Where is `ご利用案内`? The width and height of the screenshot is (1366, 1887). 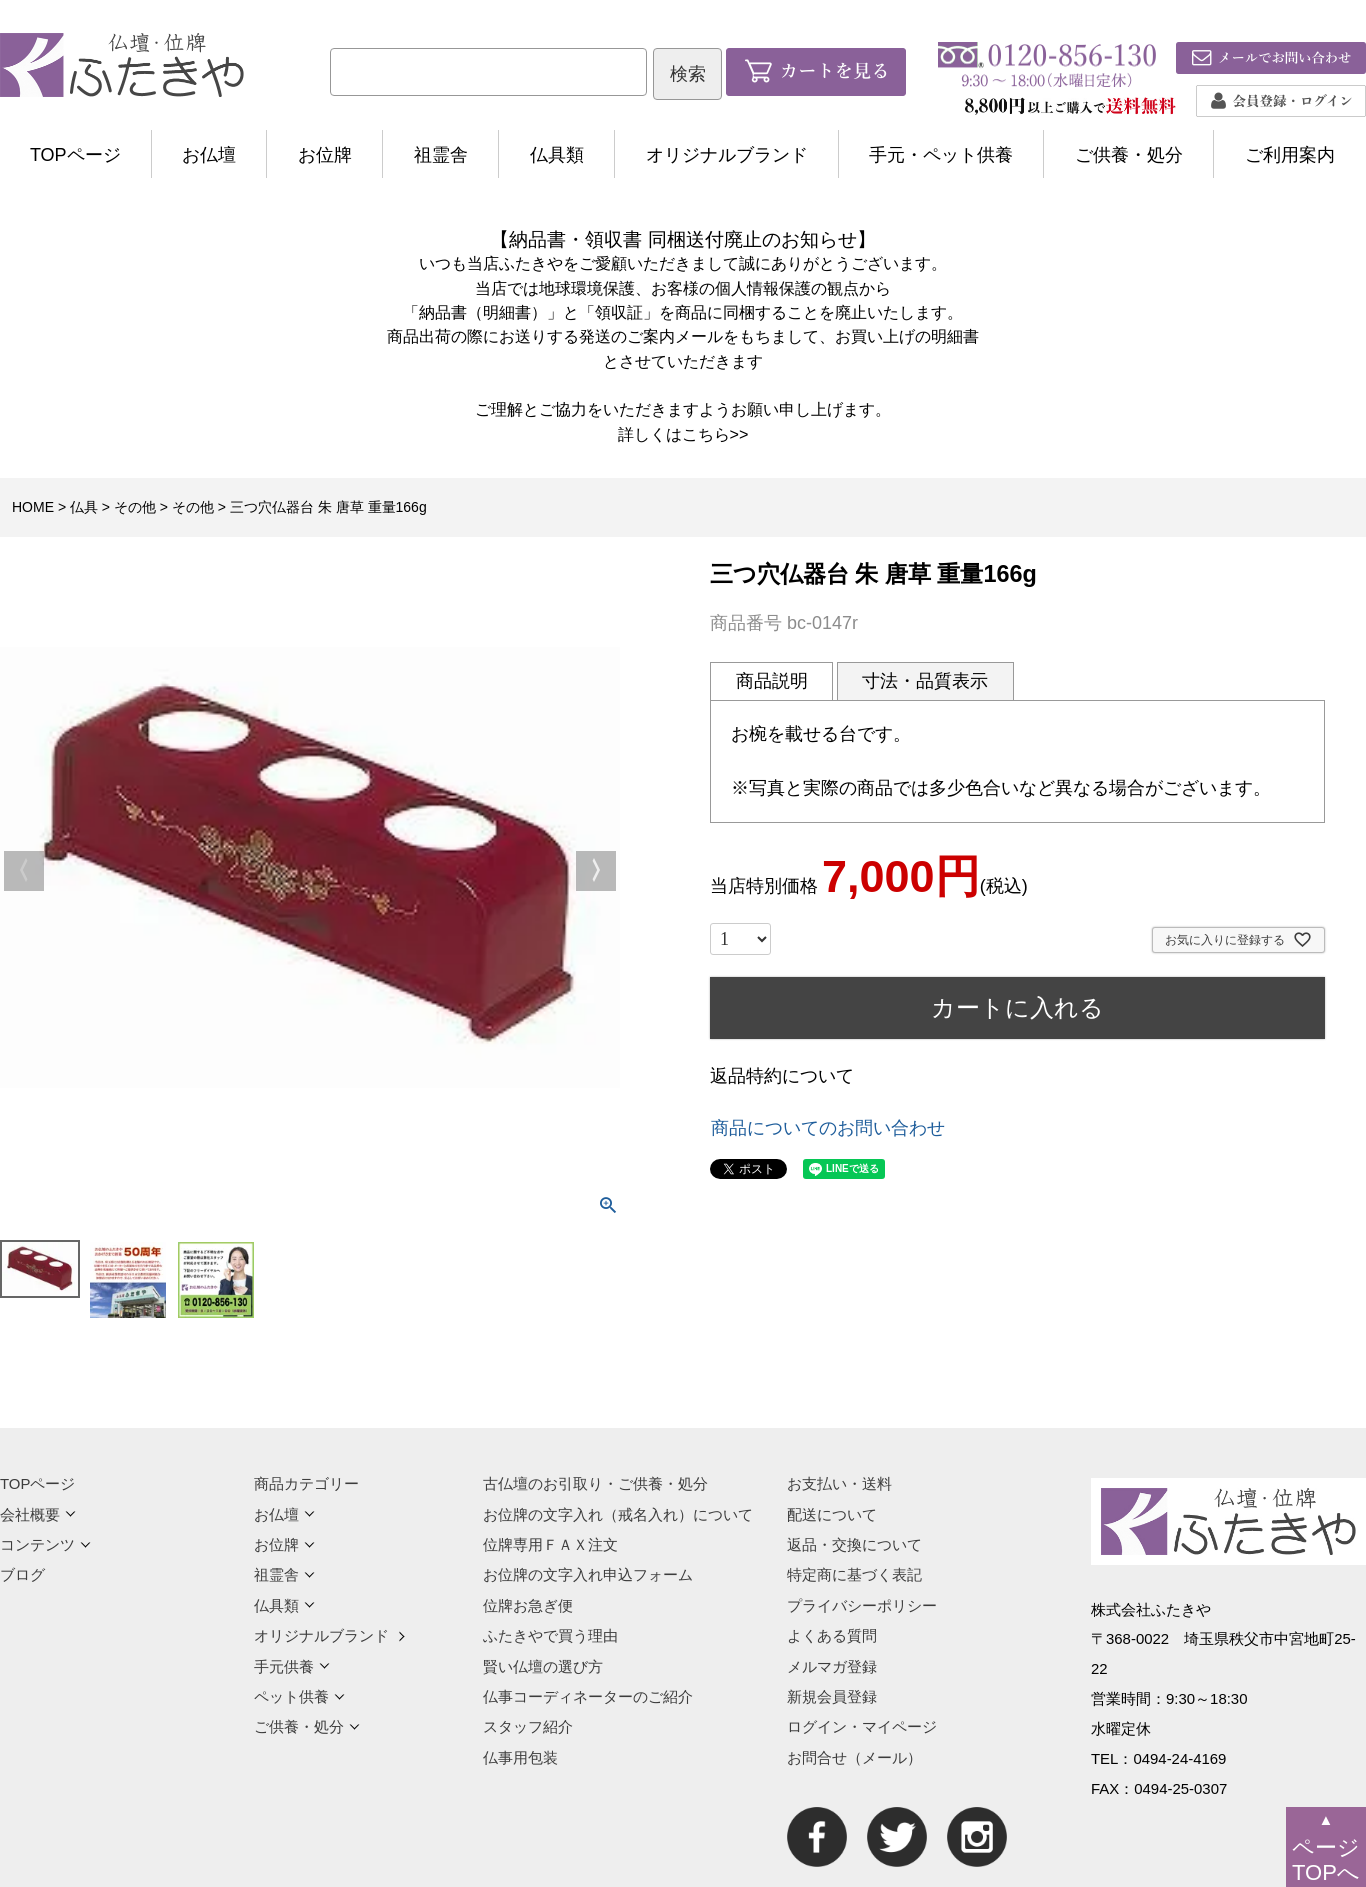
ご利用案内 is located at coordinates (1290, 155).